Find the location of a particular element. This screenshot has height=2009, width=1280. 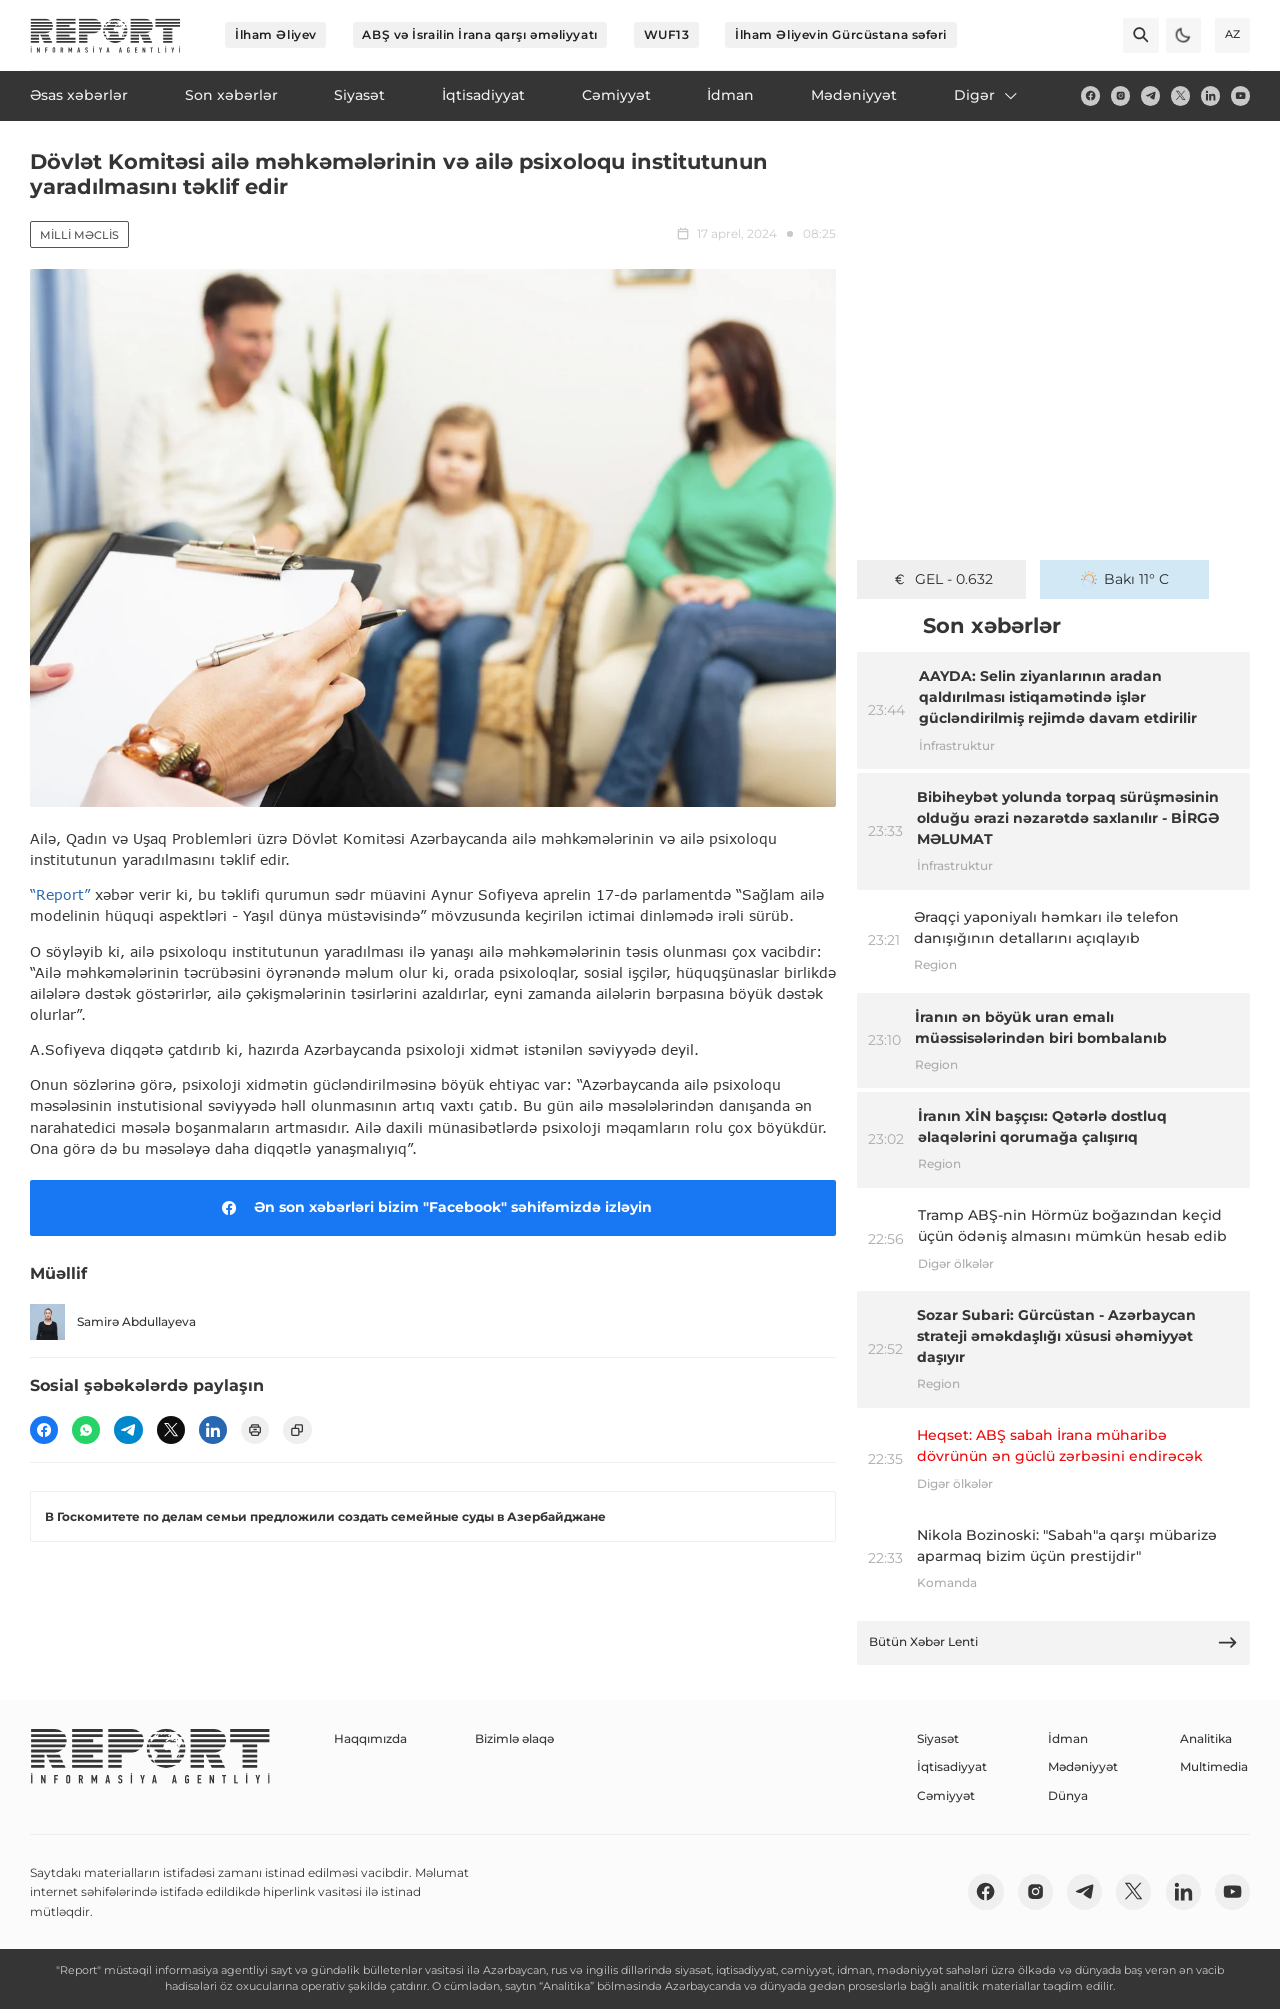

İlham Əliyevin Gürcüstana səfəri is located at coordinates (841, 34).